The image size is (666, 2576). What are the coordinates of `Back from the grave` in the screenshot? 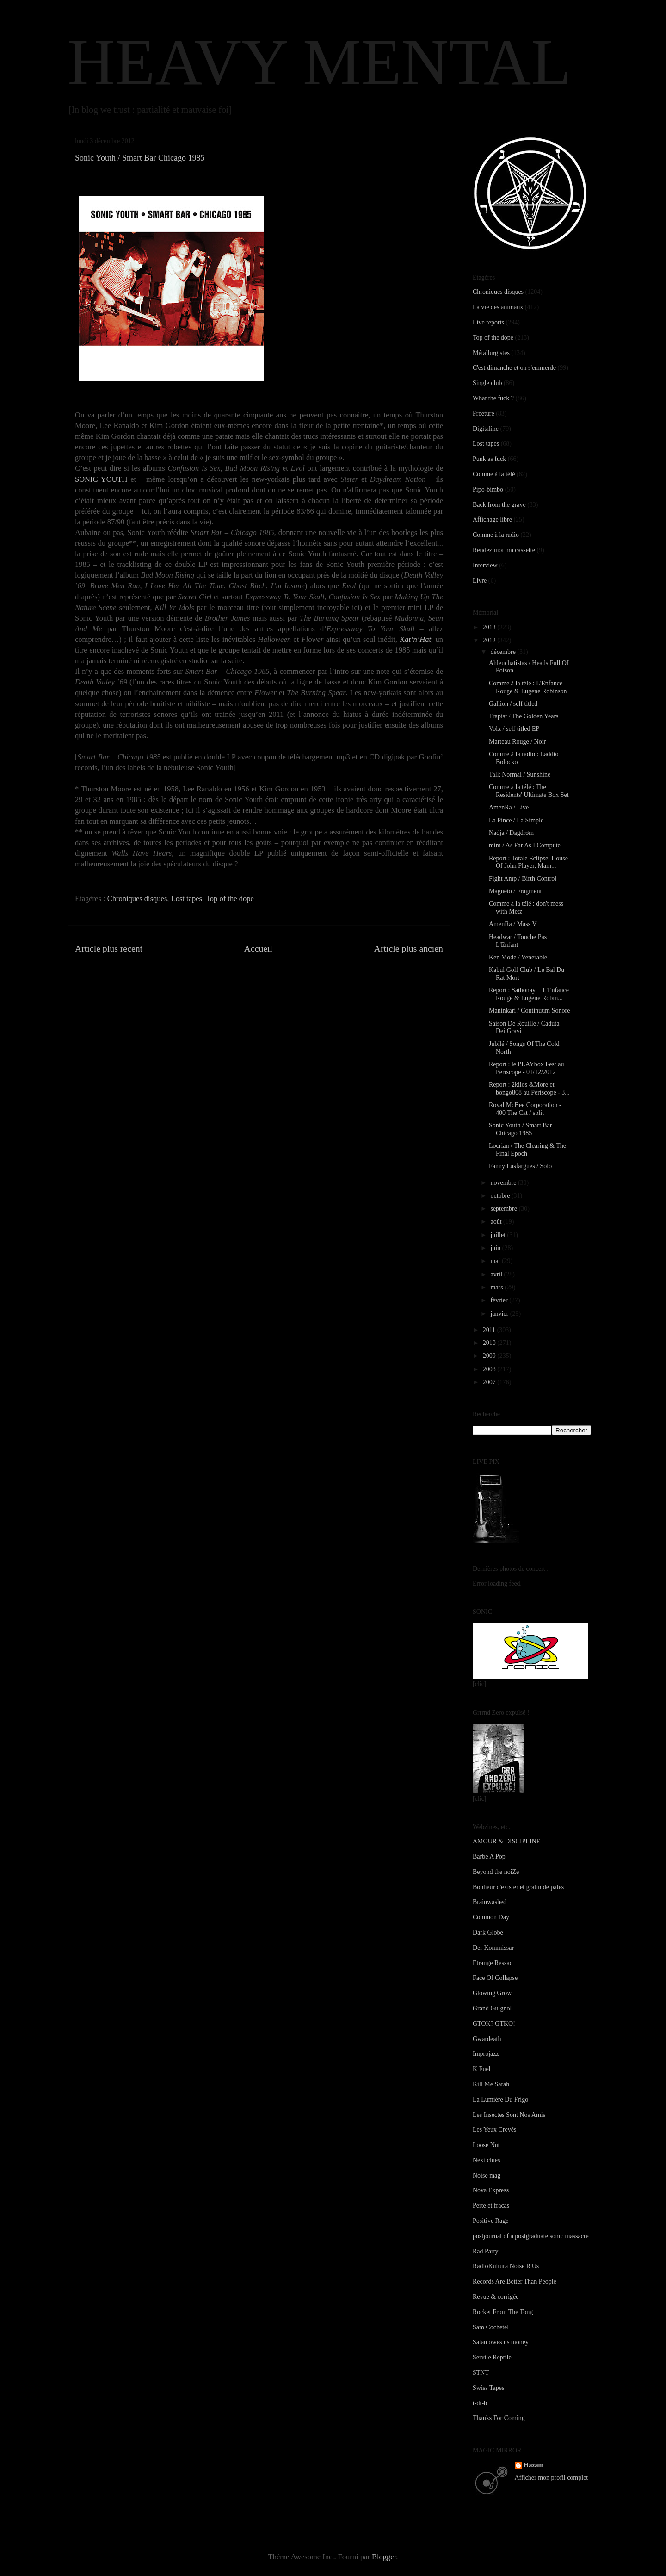 It's located at (499, 504).